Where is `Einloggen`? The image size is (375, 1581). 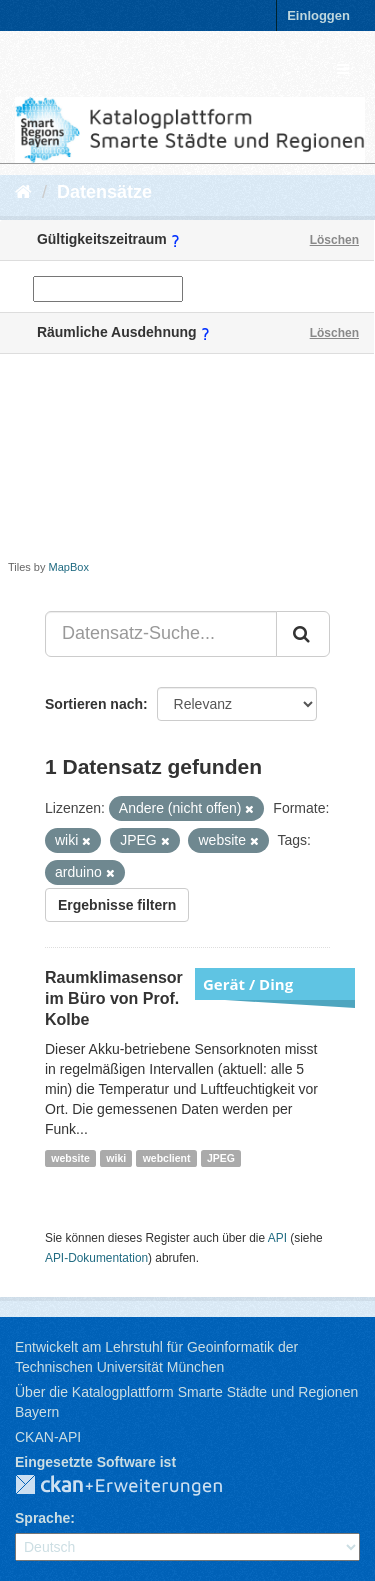
Einloggen is located at coordinates (318, 15).